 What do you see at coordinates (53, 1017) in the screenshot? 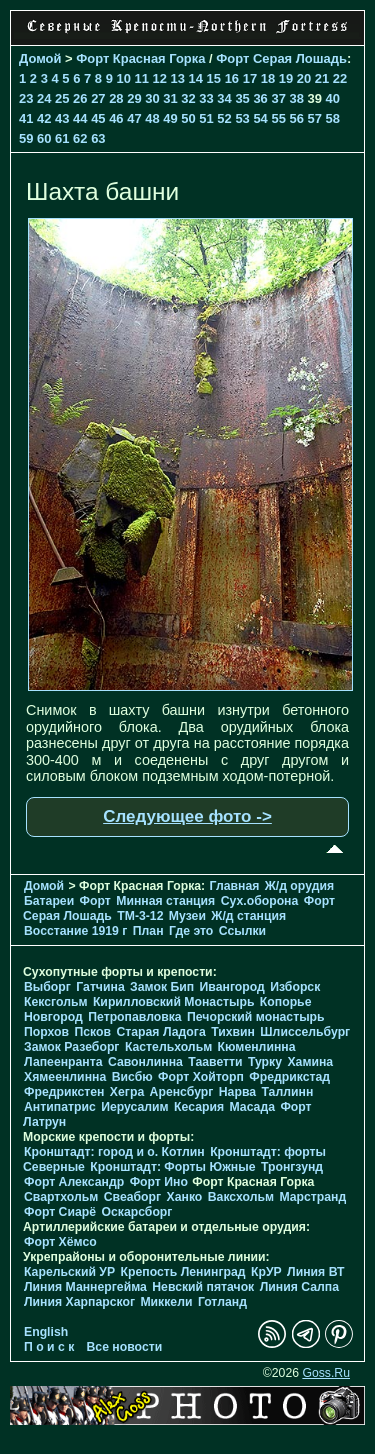
I see `Новгород` at bounding box center [53, 1017].